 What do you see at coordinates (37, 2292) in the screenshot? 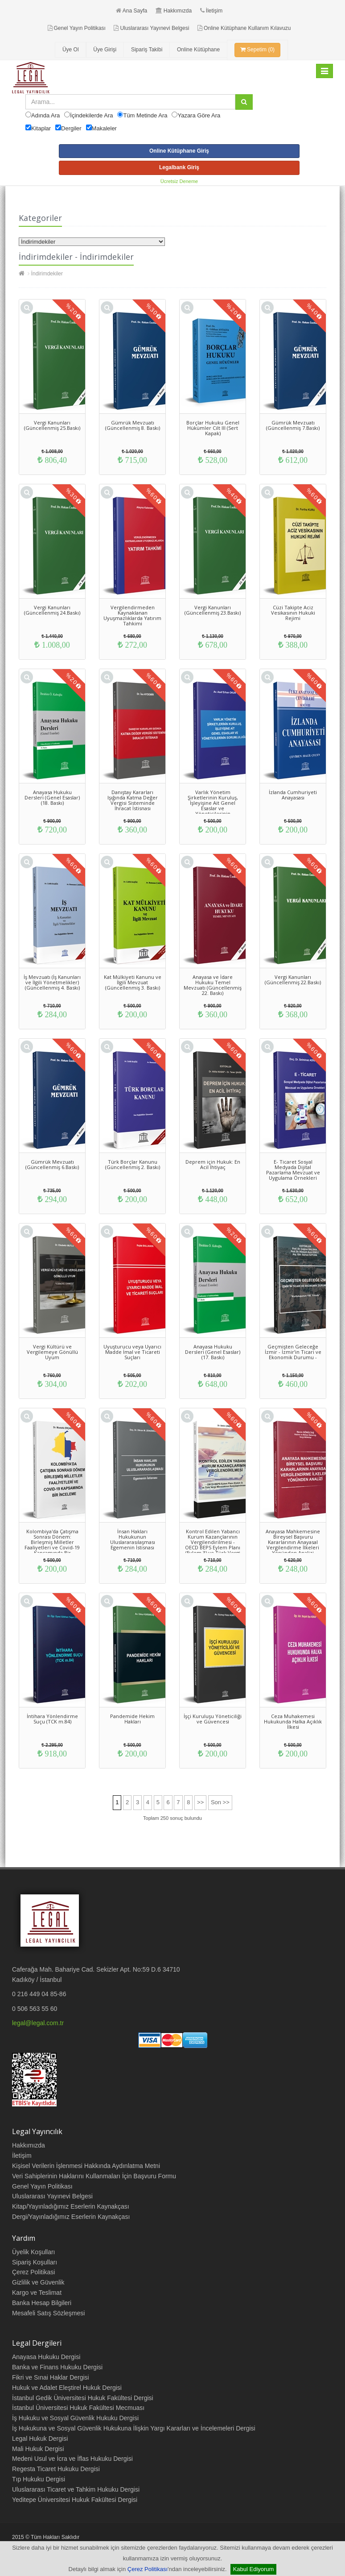
I see `Kargo ve Teslimat` at bounding box center [37, 2292].